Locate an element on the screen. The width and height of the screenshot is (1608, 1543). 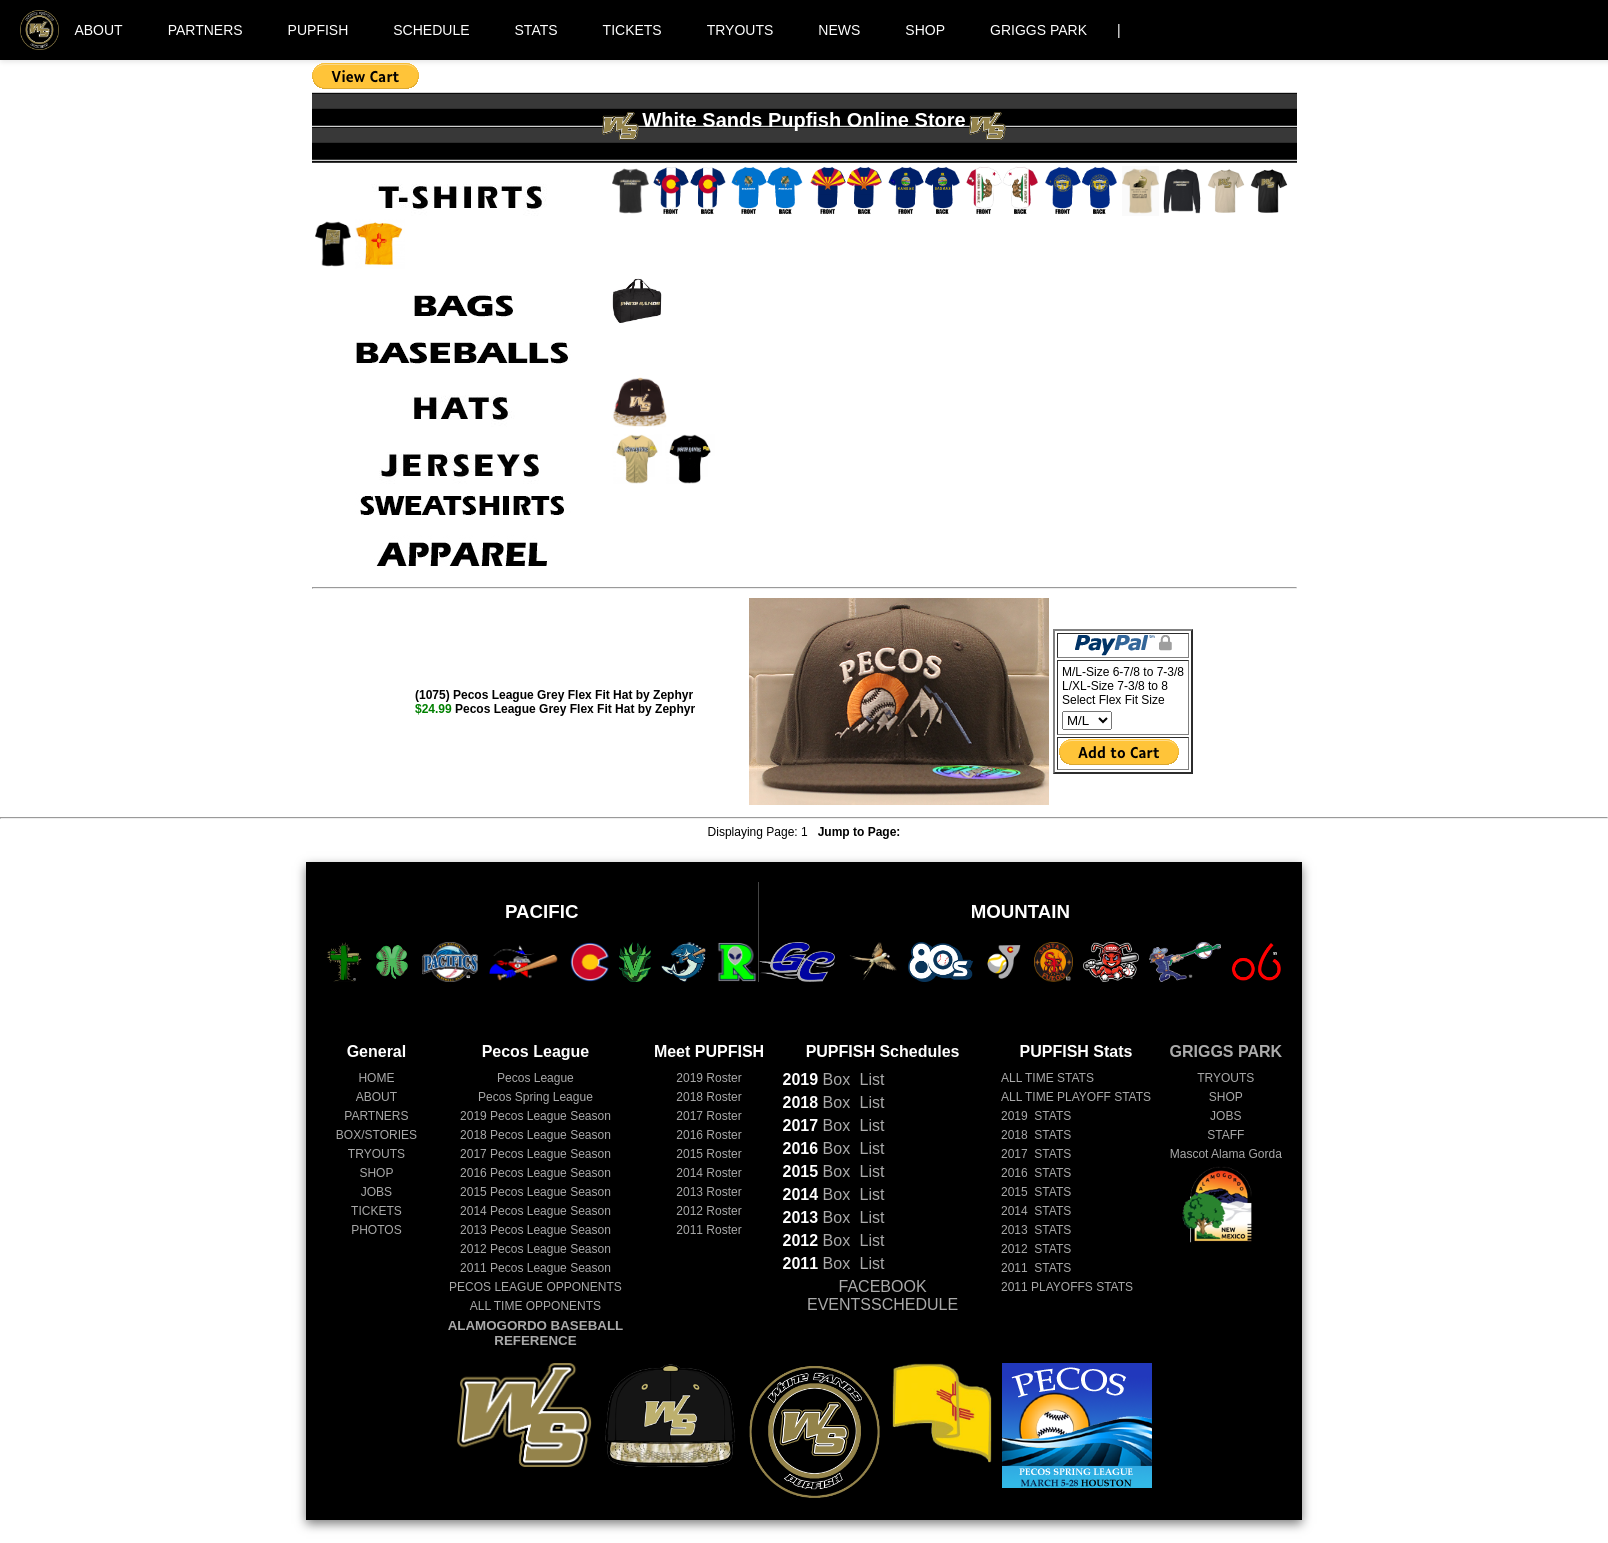
JOBS is located at coordinates (376, 1192).